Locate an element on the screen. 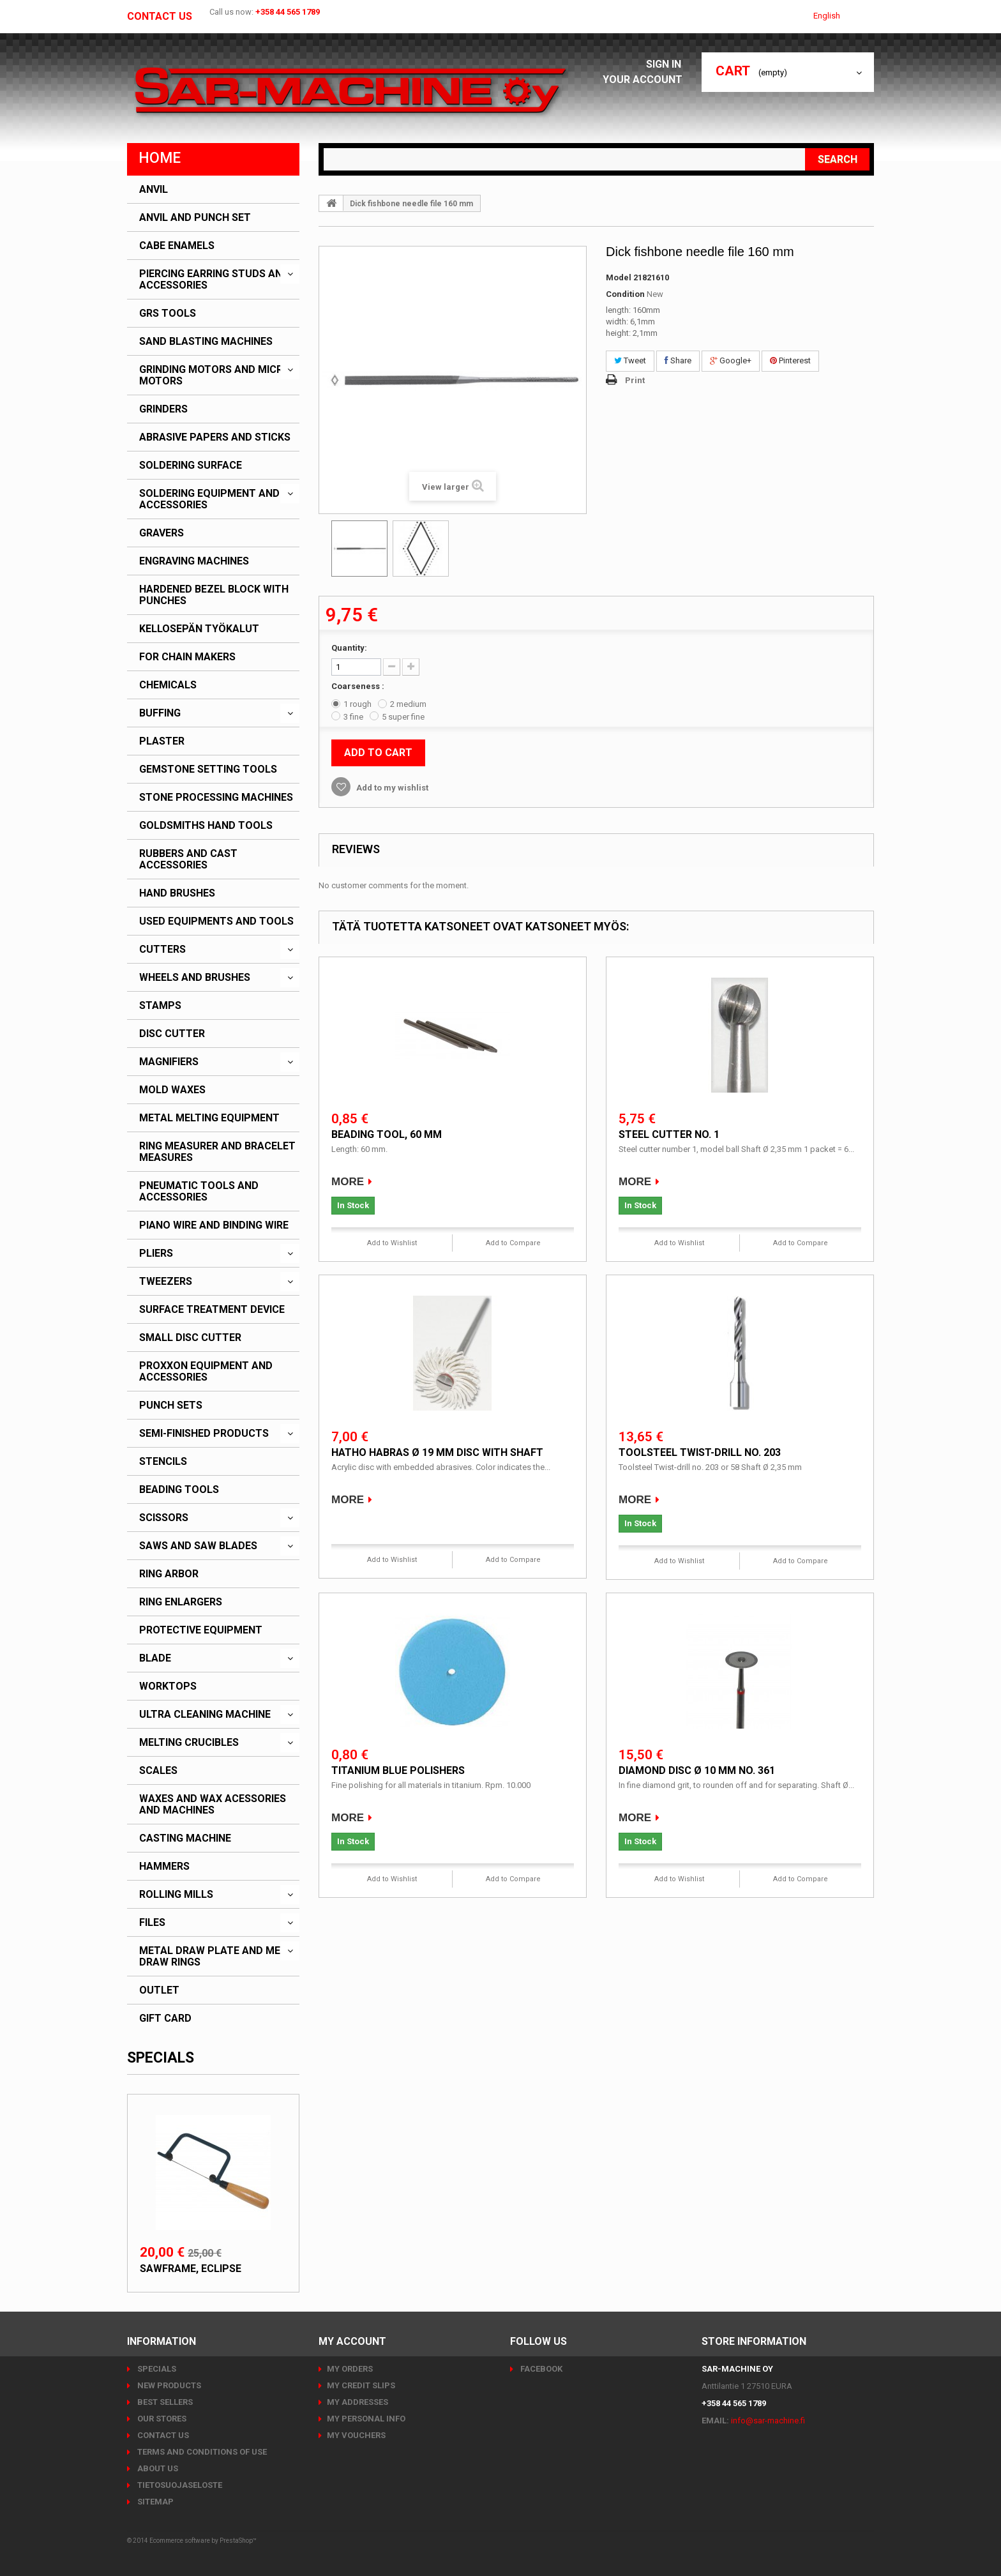 The image size is (1001, 2576). Casting machine is located at coordinates (185, 1838).